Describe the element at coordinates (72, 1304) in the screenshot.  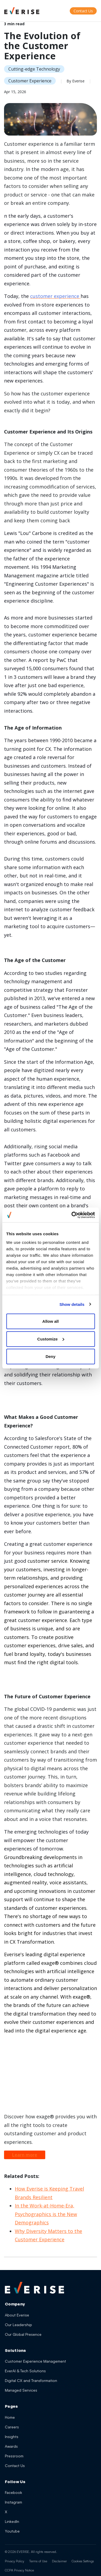
I see `Show details` at that location.